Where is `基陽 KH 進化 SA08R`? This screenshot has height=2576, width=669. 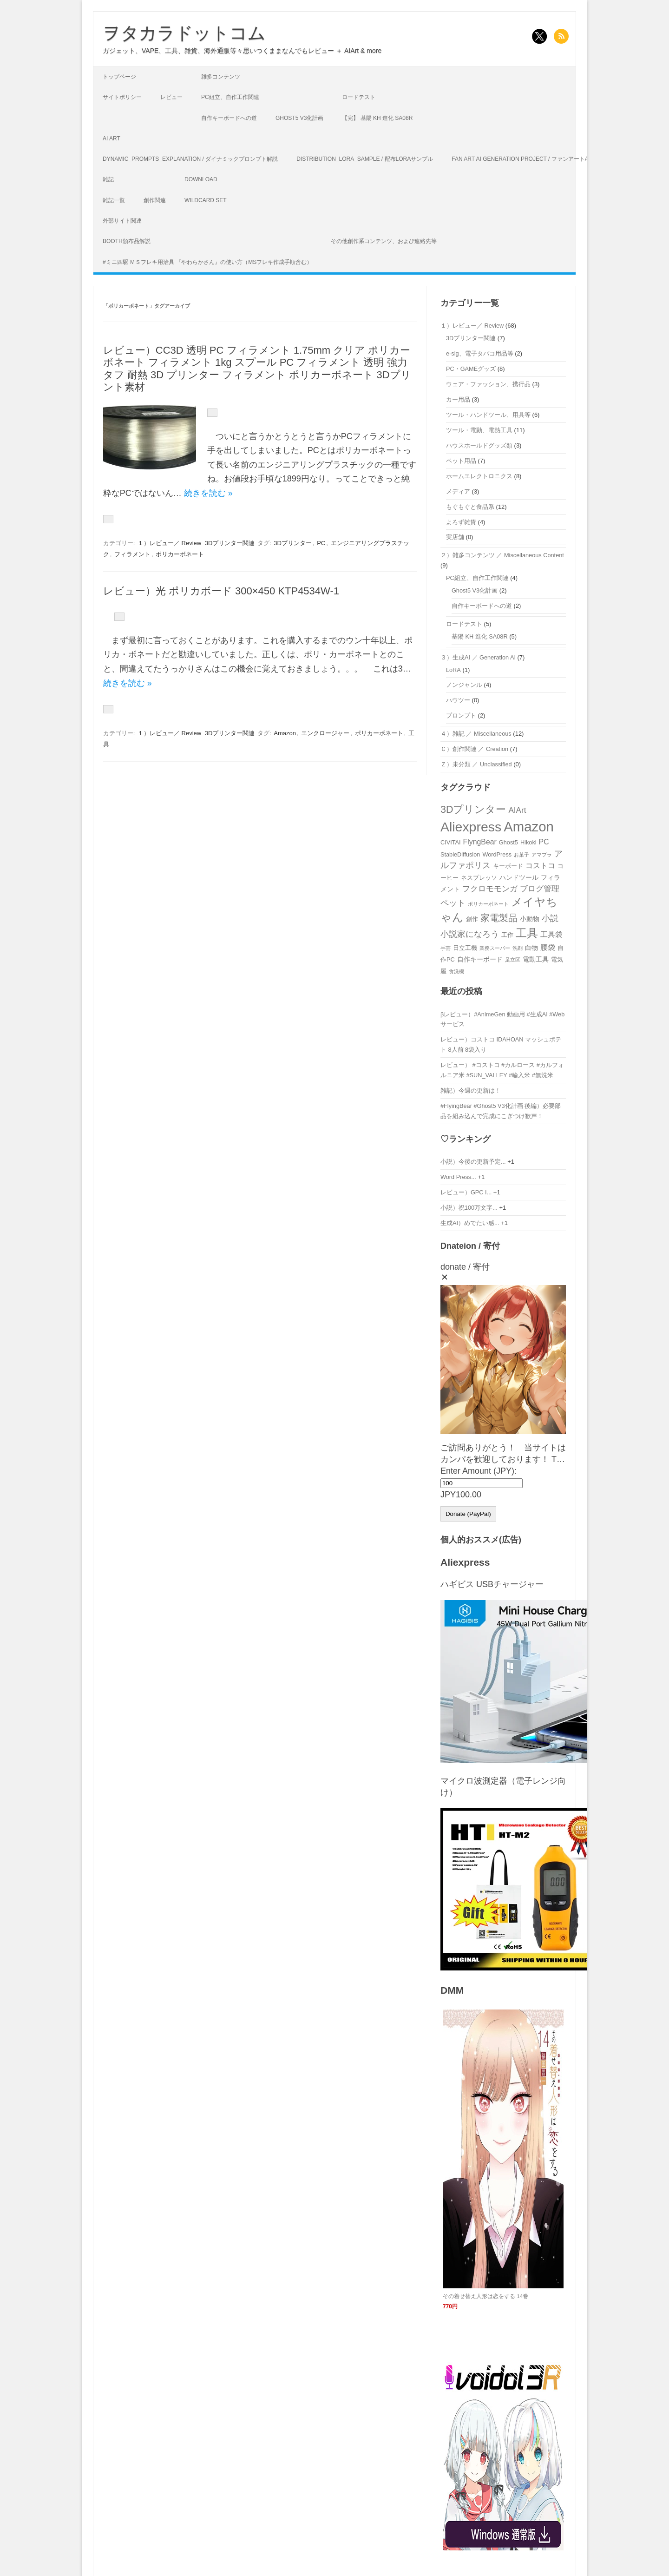
基陽 KH 進化 SA08R is located at coordinates (480, 636).